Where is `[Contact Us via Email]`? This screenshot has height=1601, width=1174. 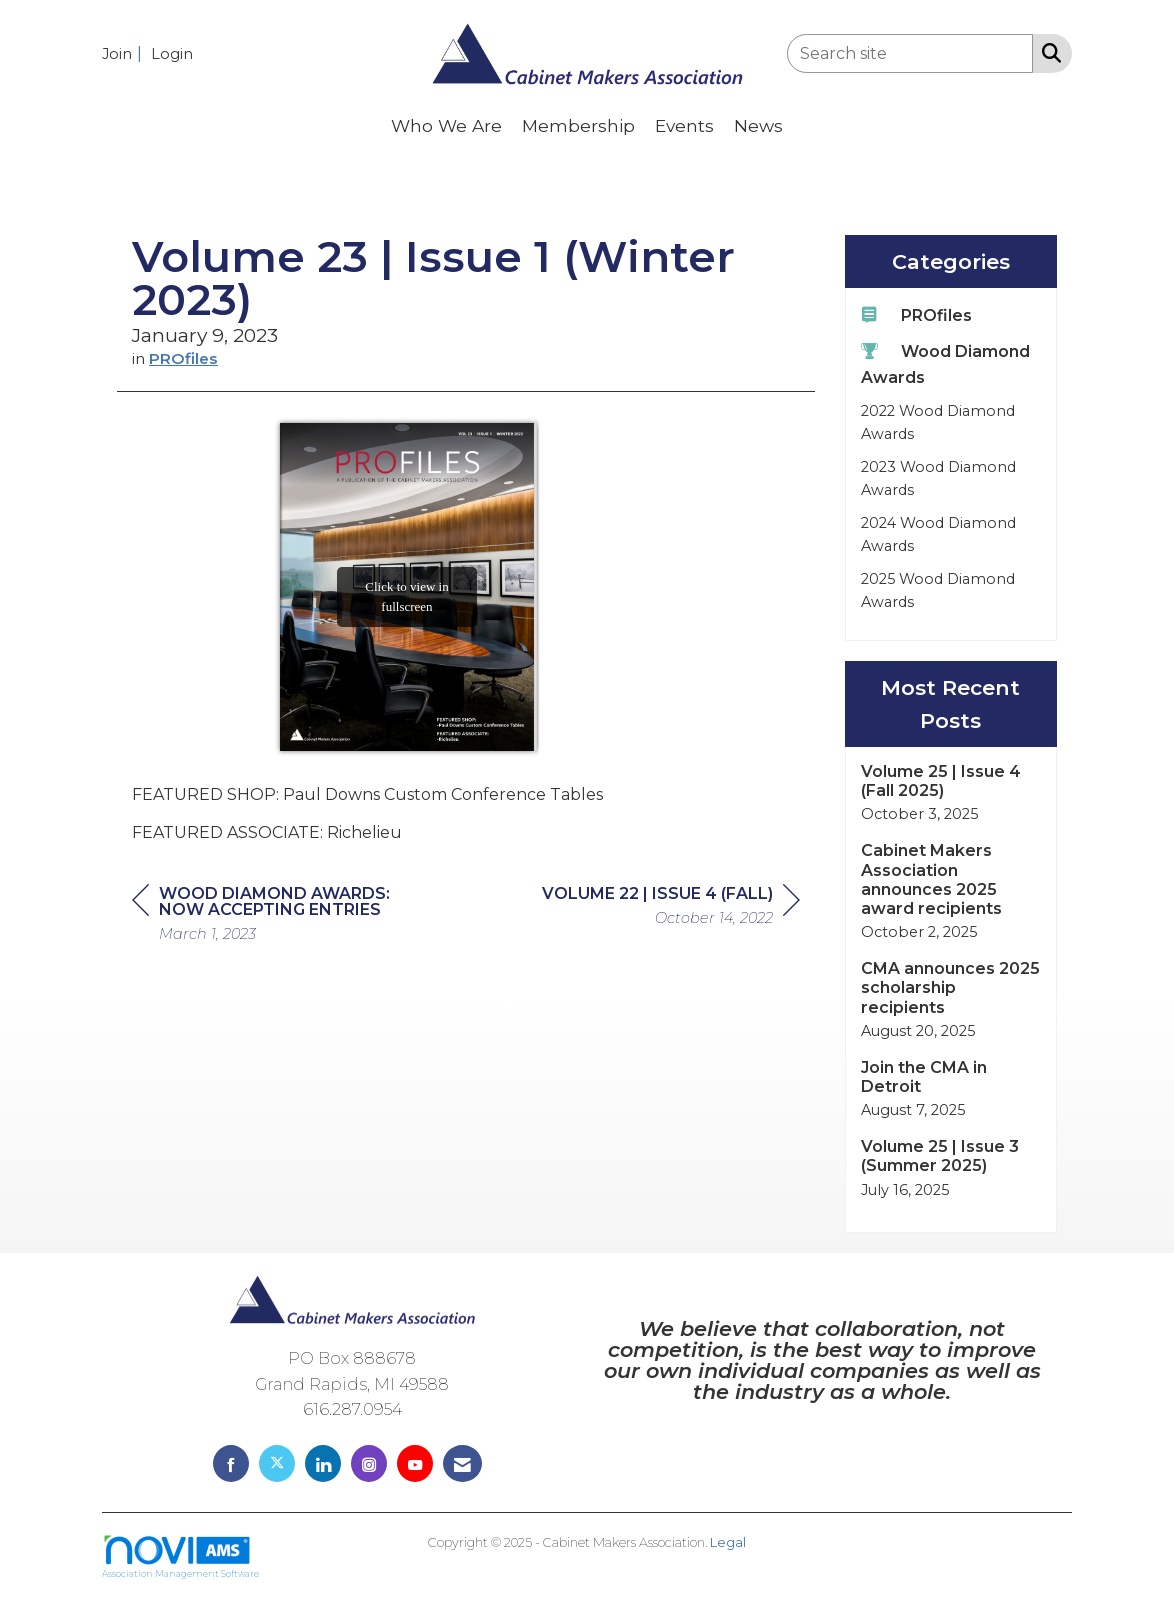 [Contact Us via Email] is located at coordinates (462, 1463).